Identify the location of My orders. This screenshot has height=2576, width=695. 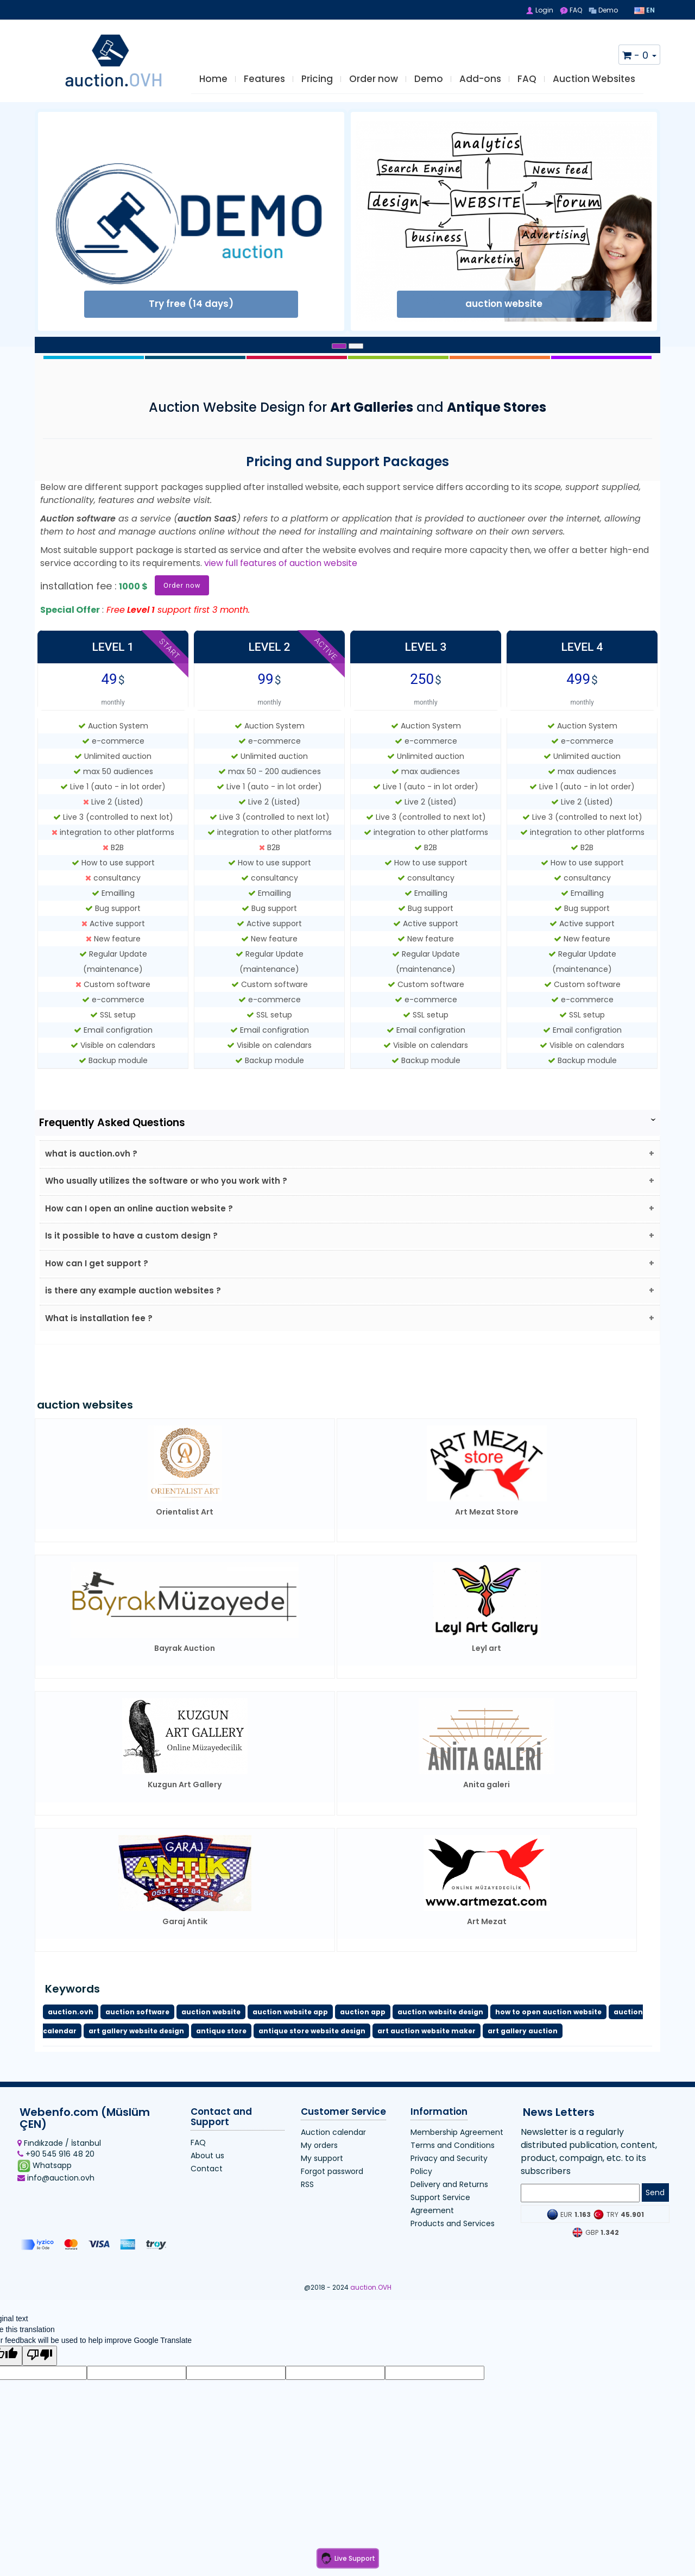
(319, 2180).